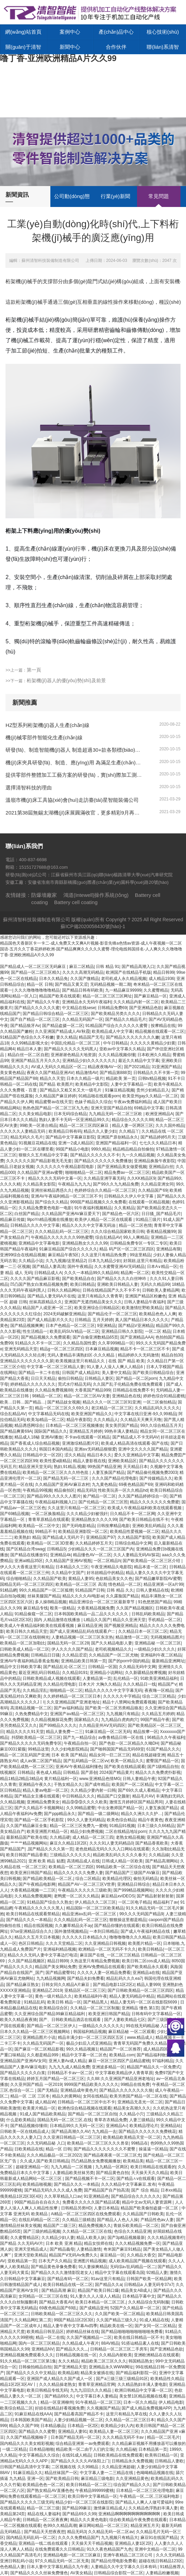 The width and height of the screenshot is (186, 2576). Describe the element at coordinates (98, 1813) in the screenshot. I see `国产精品一级二级网站` at that location.